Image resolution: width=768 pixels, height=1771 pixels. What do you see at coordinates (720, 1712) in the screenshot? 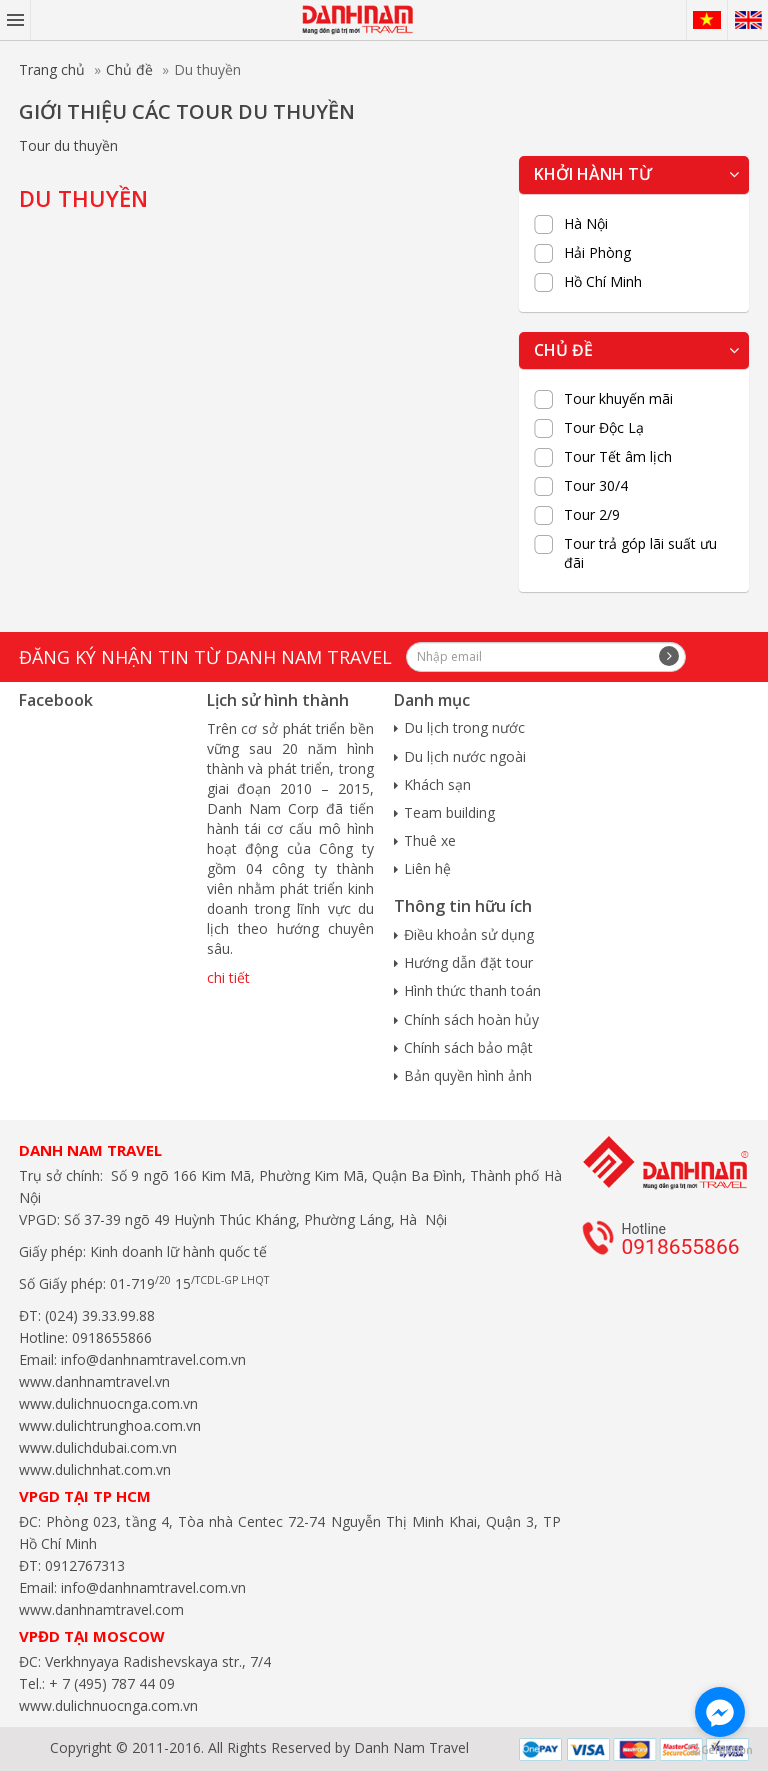
I see `[Go to facebook]` at bounding box center [720, 1712].